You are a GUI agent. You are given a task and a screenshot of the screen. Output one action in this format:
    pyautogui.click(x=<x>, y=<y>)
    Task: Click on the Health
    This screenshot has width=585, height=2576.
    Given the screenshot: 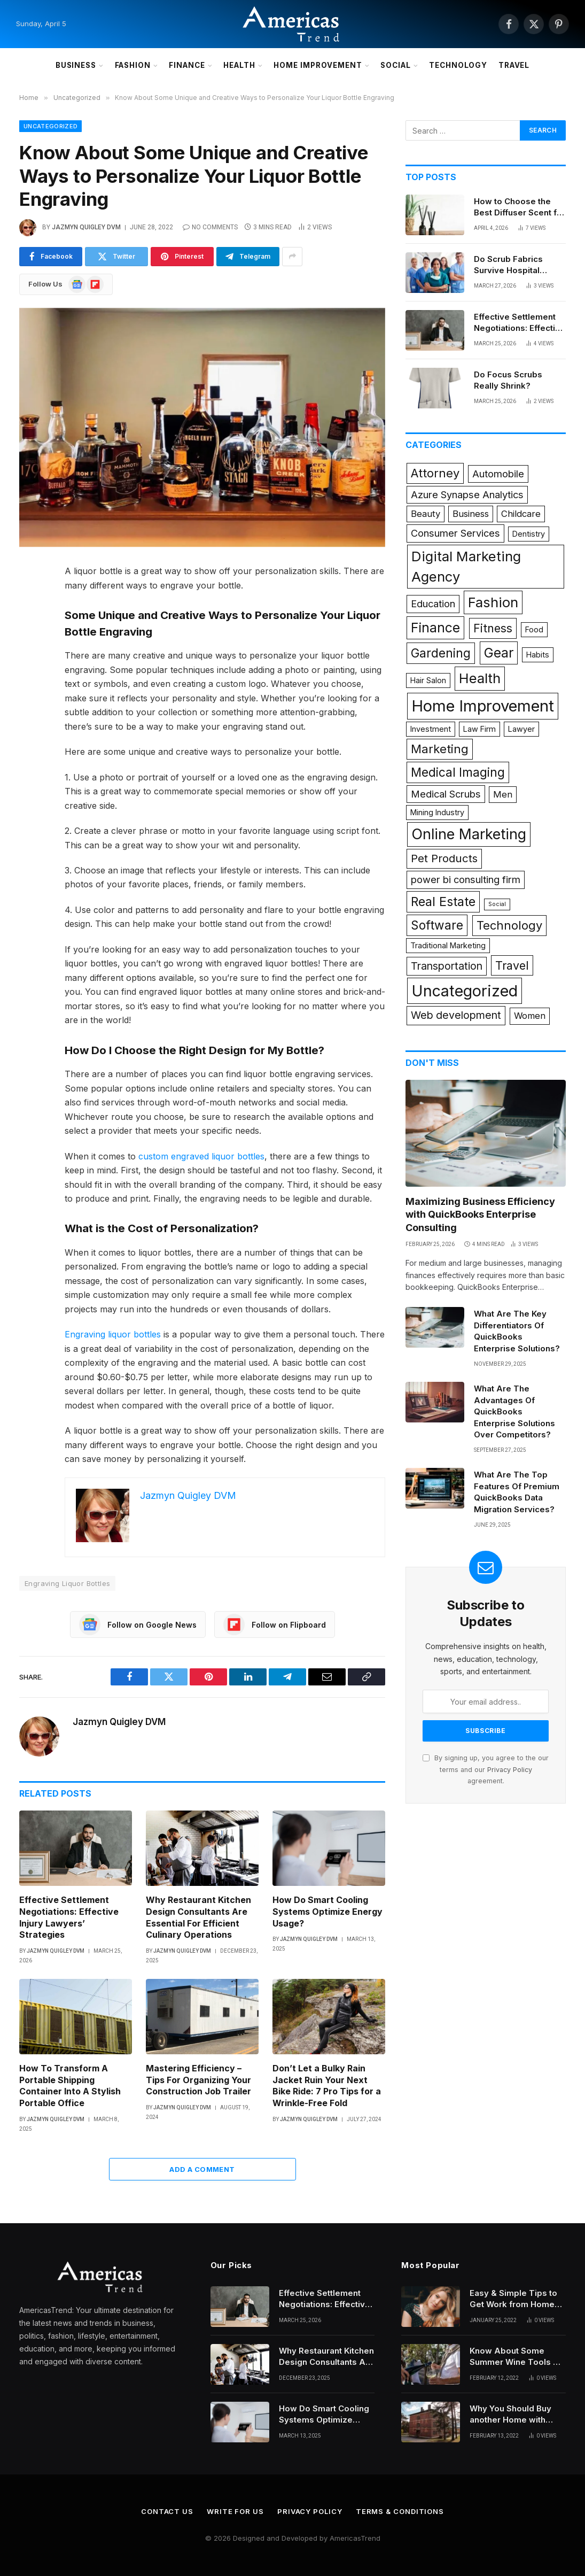 What is the action you would take?
    pyautogui.click(x=239, y=65)
    